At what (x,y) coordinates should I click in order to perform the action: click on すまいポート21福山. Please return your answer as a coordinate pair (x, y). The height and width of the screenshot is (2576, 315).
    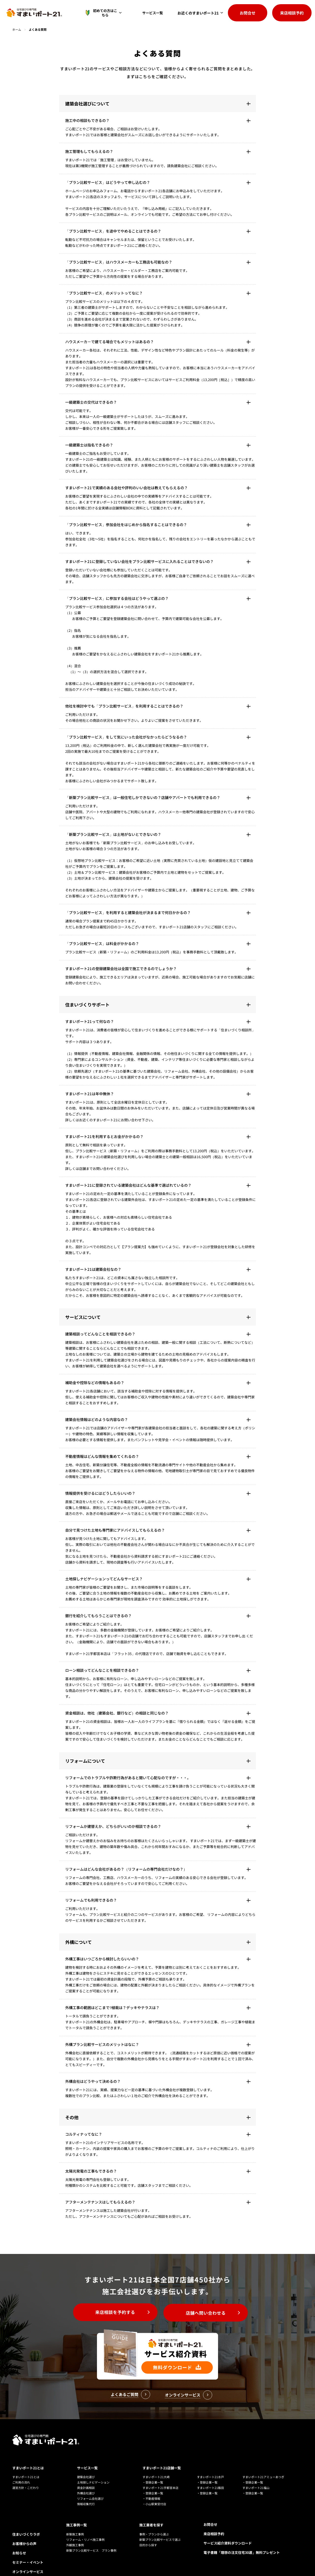
    Looking at the image, I should click on (255, 2476).